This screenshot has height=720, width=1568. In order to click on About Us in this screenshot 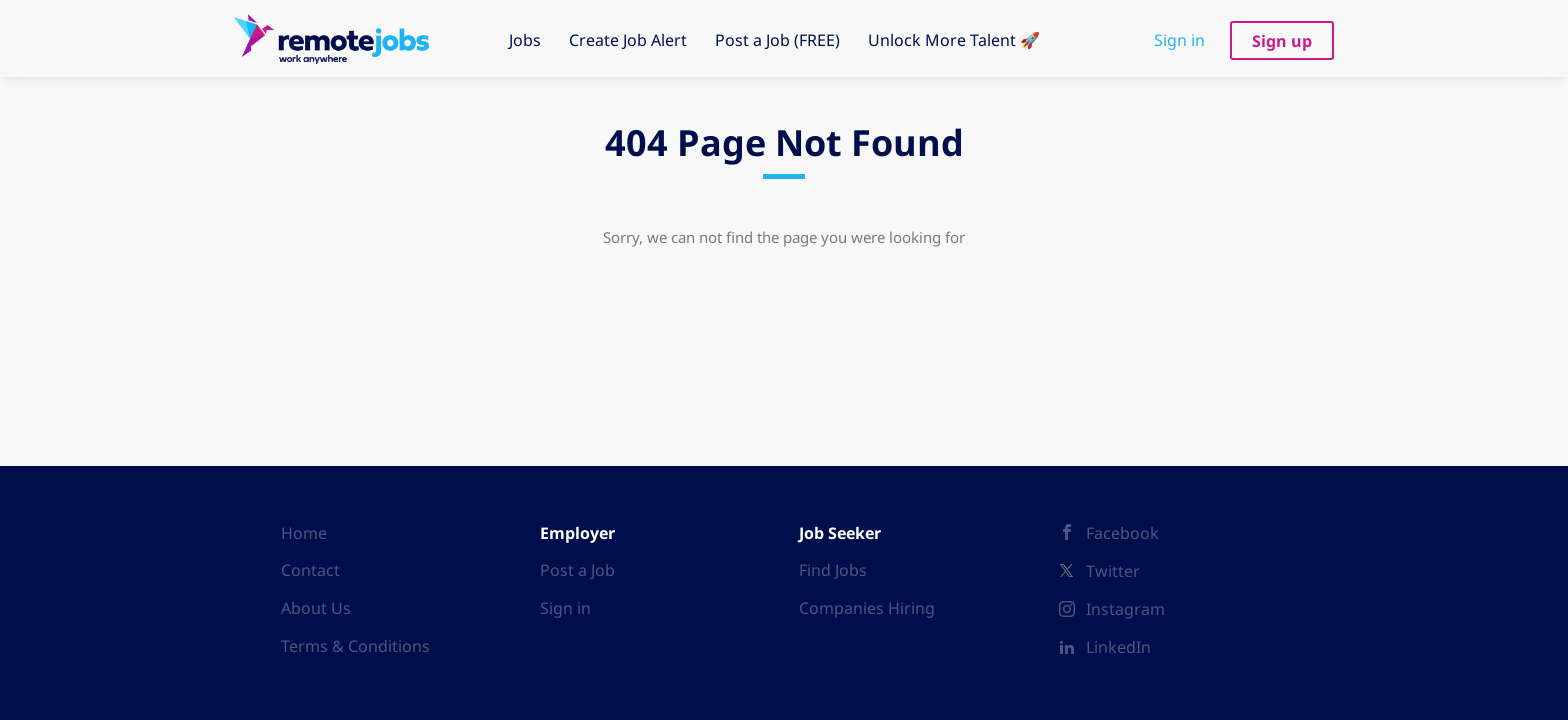, I will do `click(316, 608)`.